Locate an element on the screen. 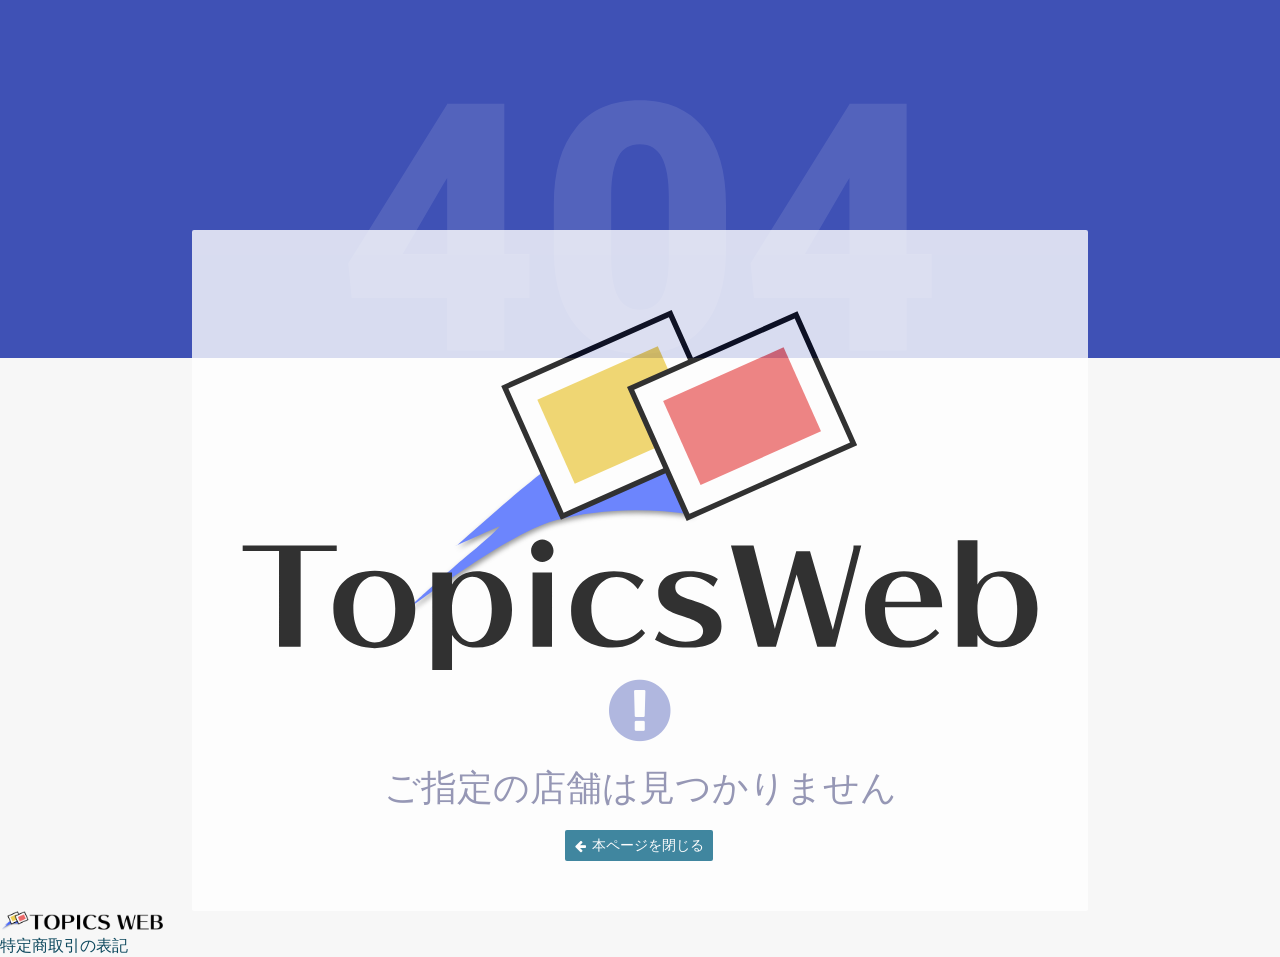  特定商取引の表記 is located at coordinates (64, 945).